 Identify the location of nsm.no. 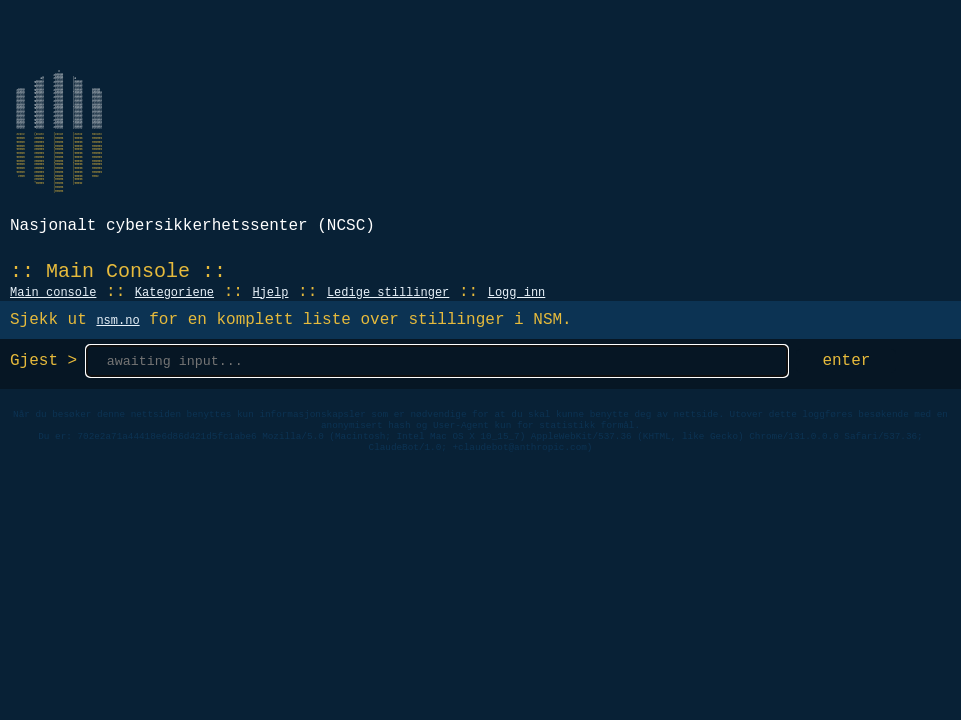
(117, 321).